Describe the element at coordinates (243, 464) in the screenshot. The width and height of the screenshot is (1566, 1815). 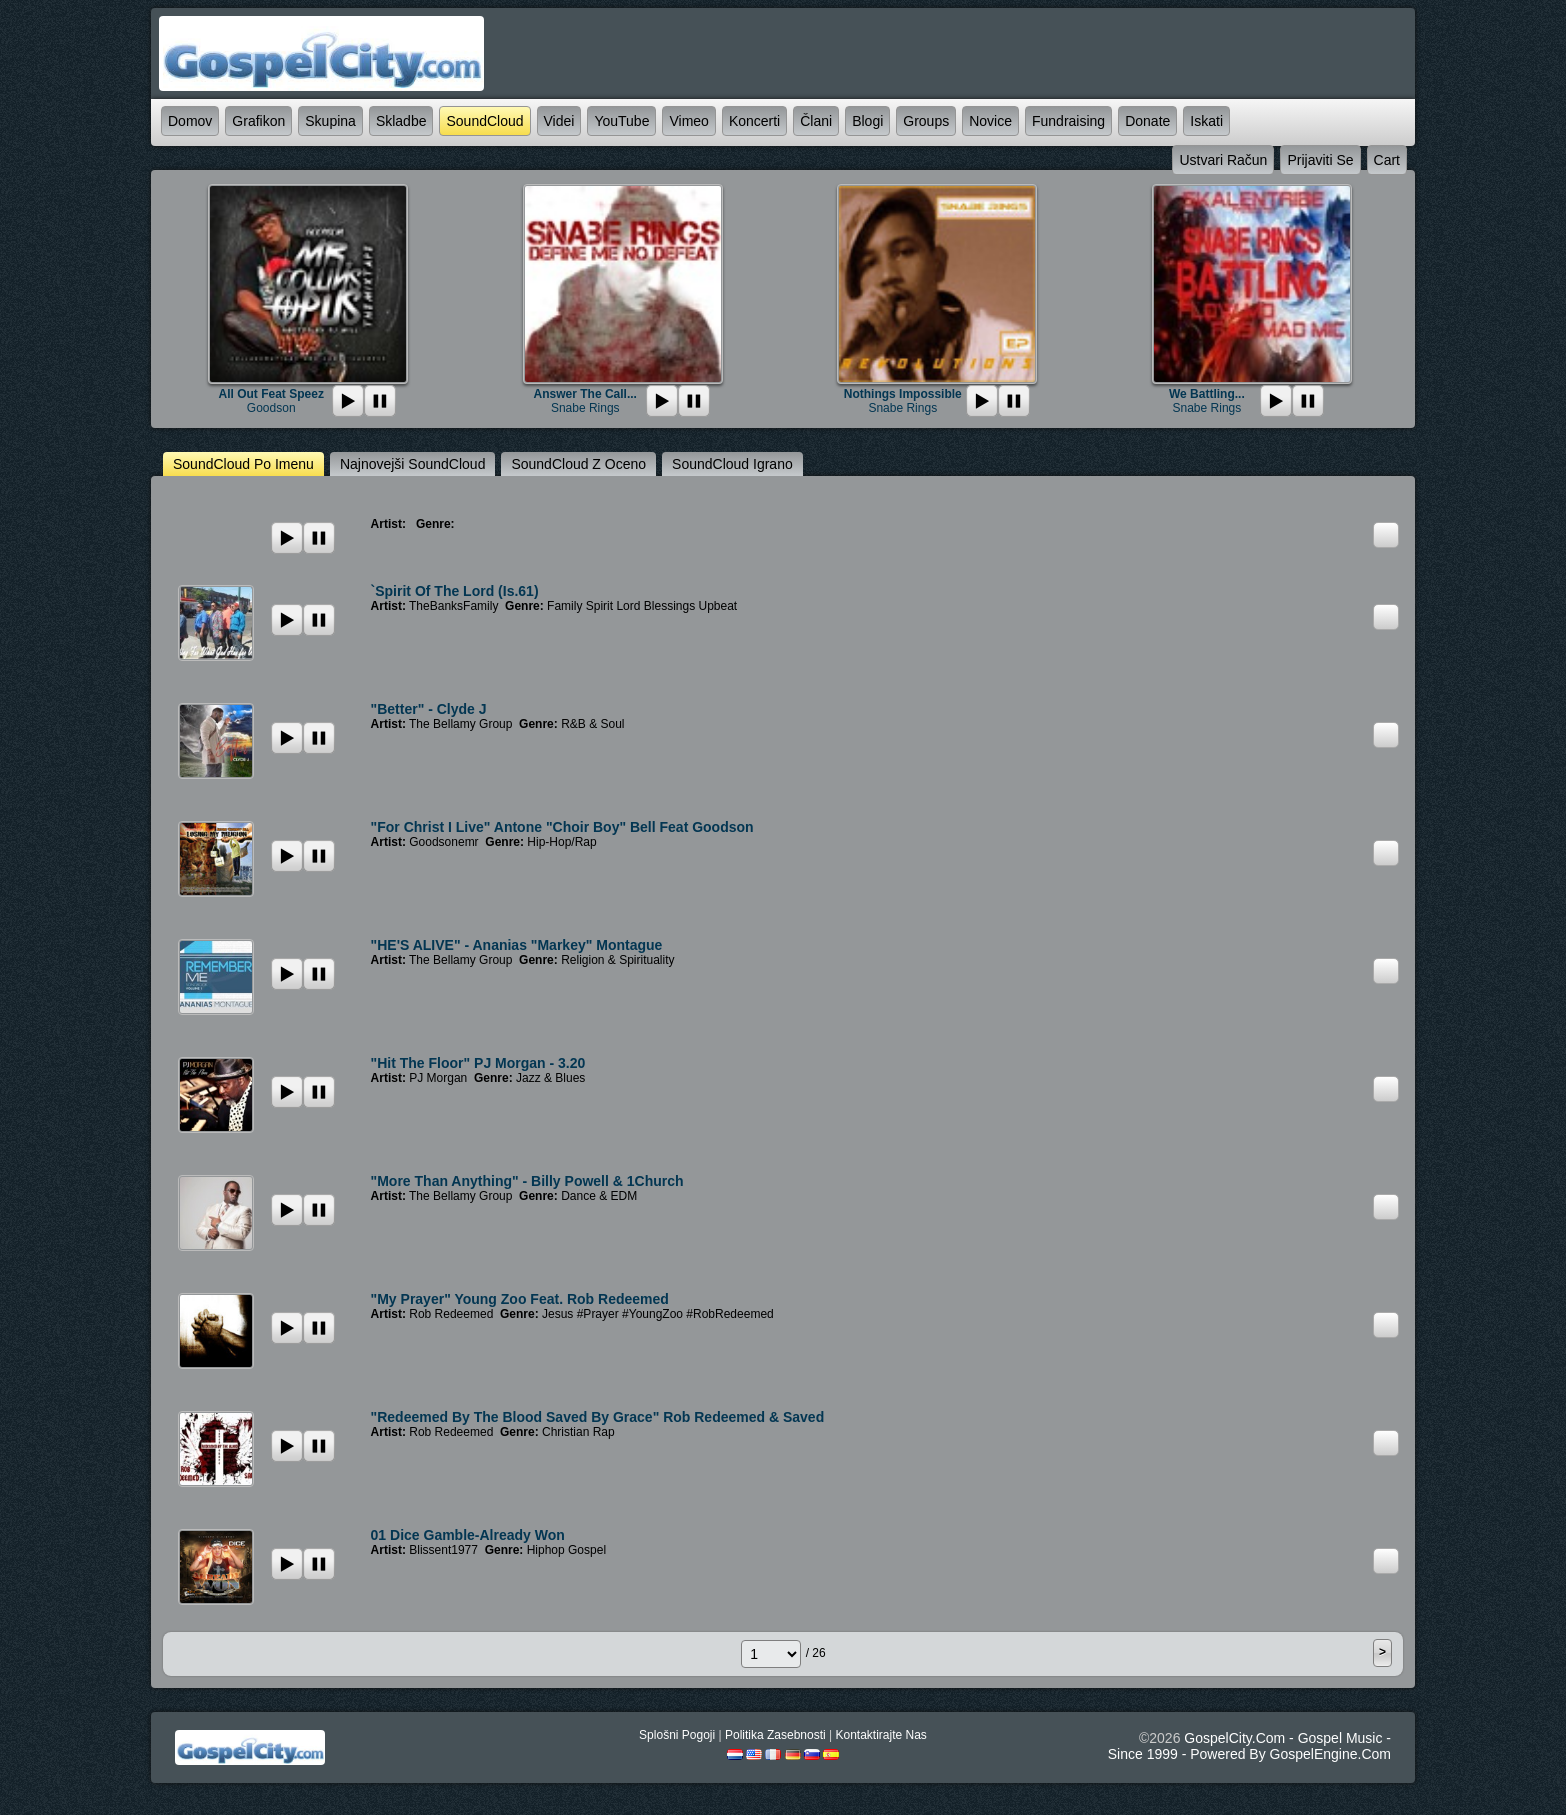
I see `SoundCloud po imenu` at that location.